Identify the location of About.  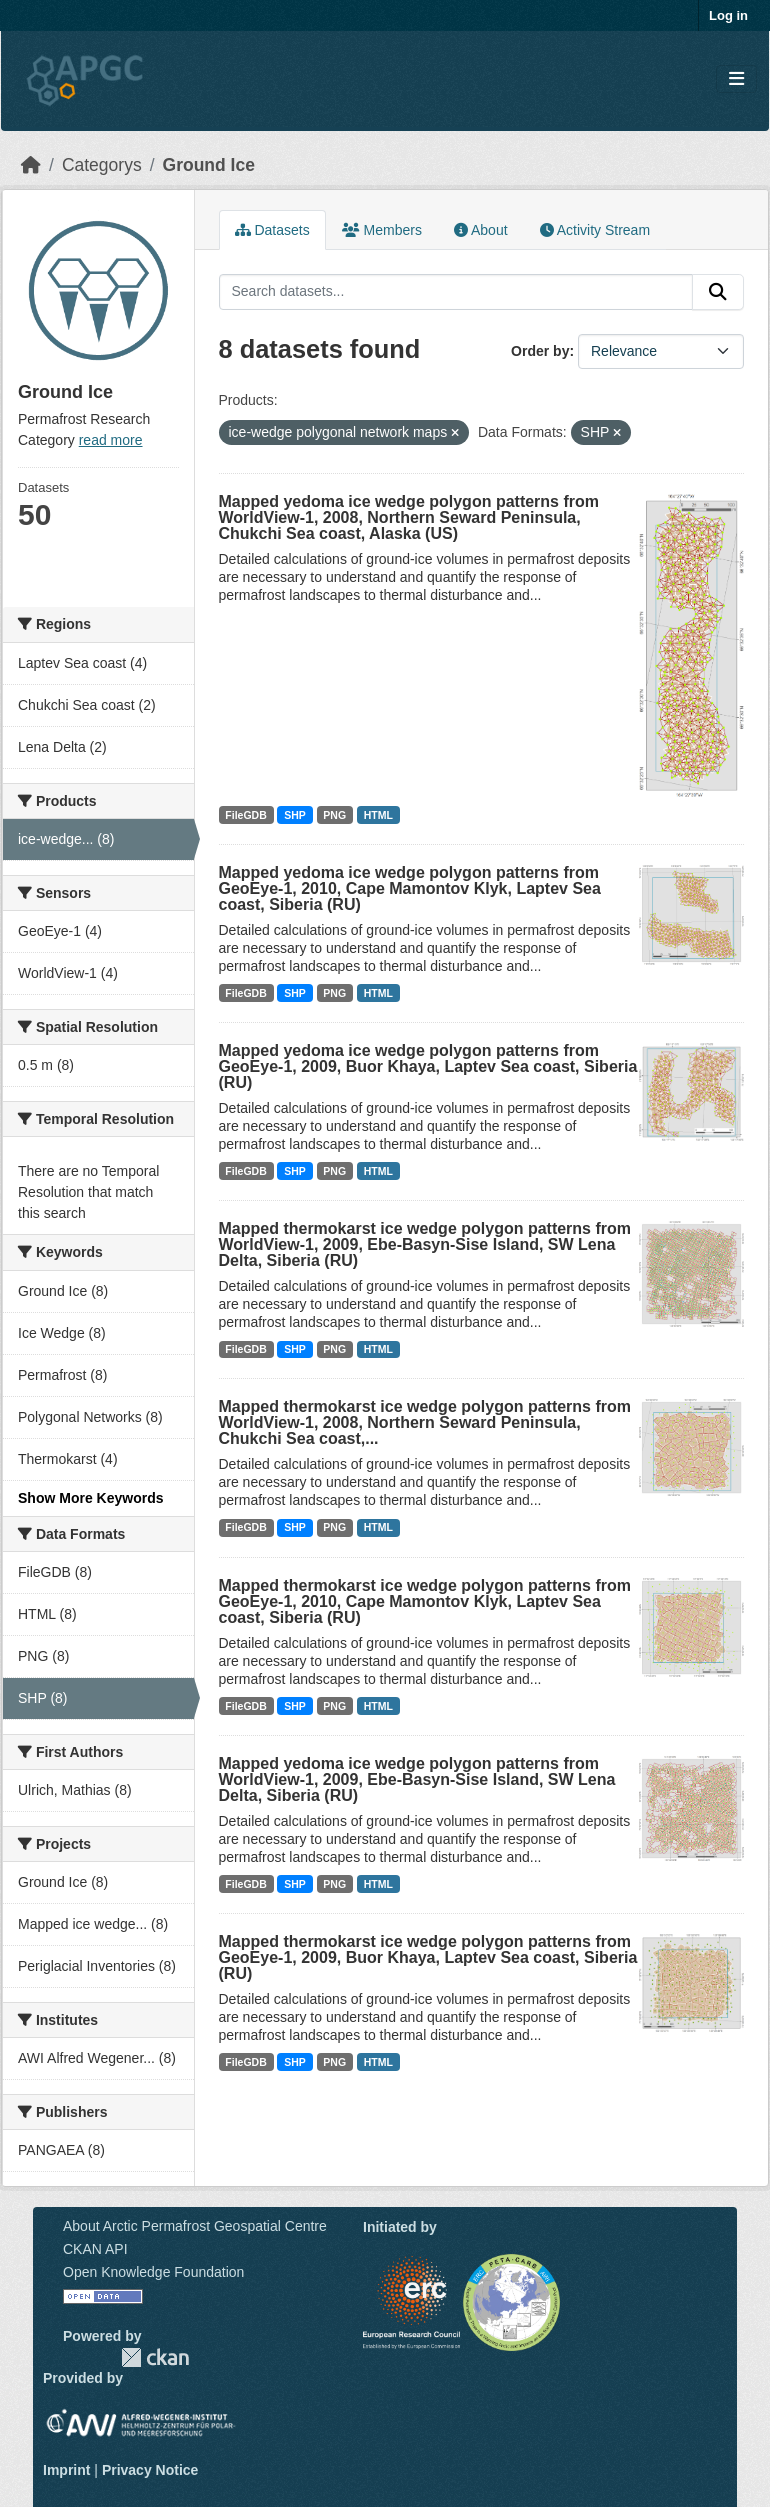
(481, 230).